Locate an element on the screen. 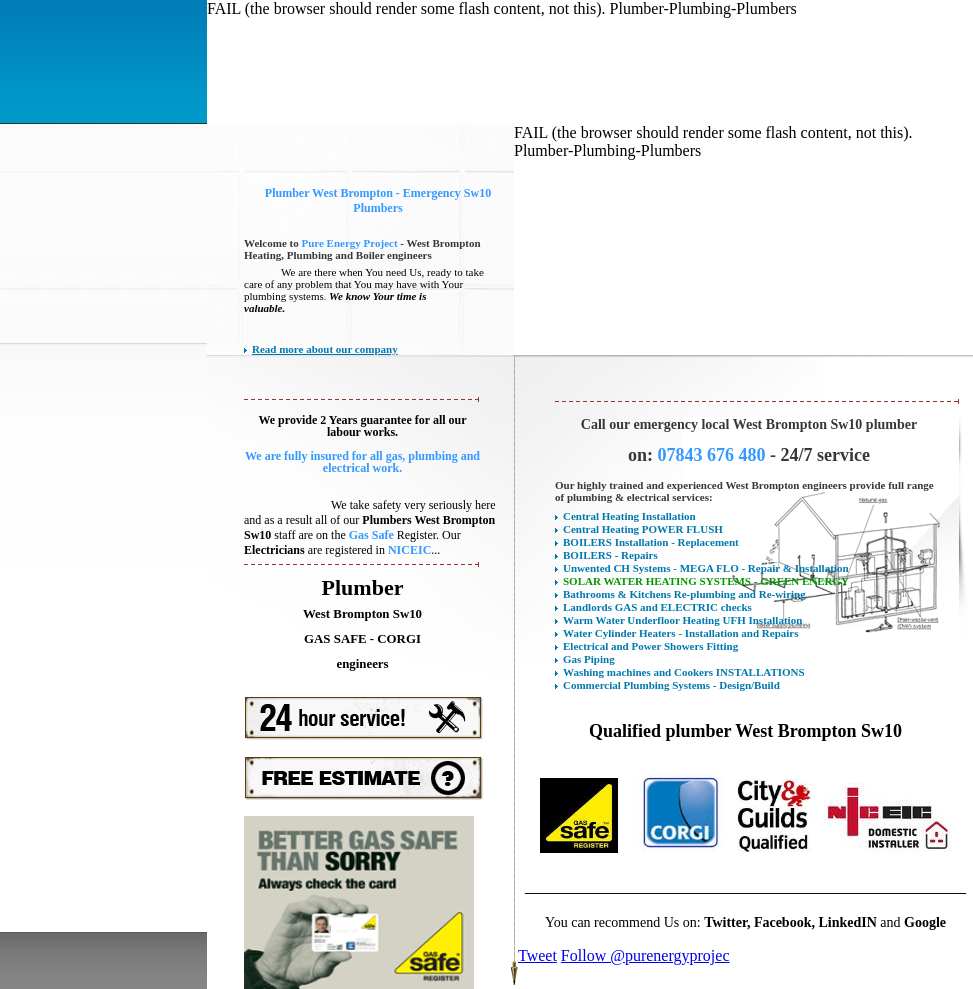 This screenshot has height=989, width=973. Commercial Plumbing Systems - Design/Build is located at coordinates (671, 685).